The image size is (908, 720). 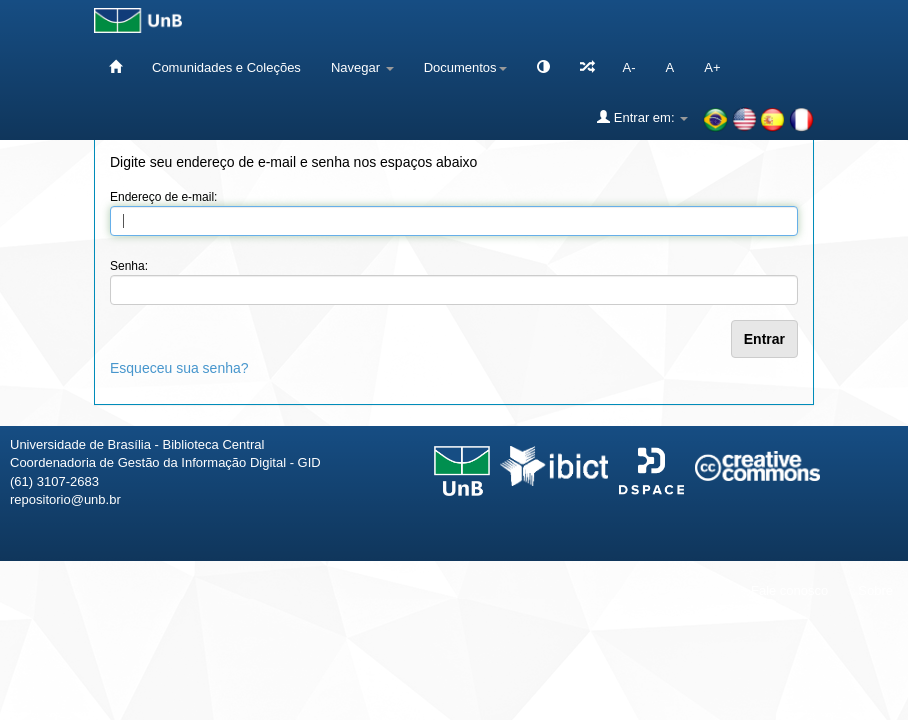 I want to click on Comunidades e Coleções, so click(x=226, y=67).